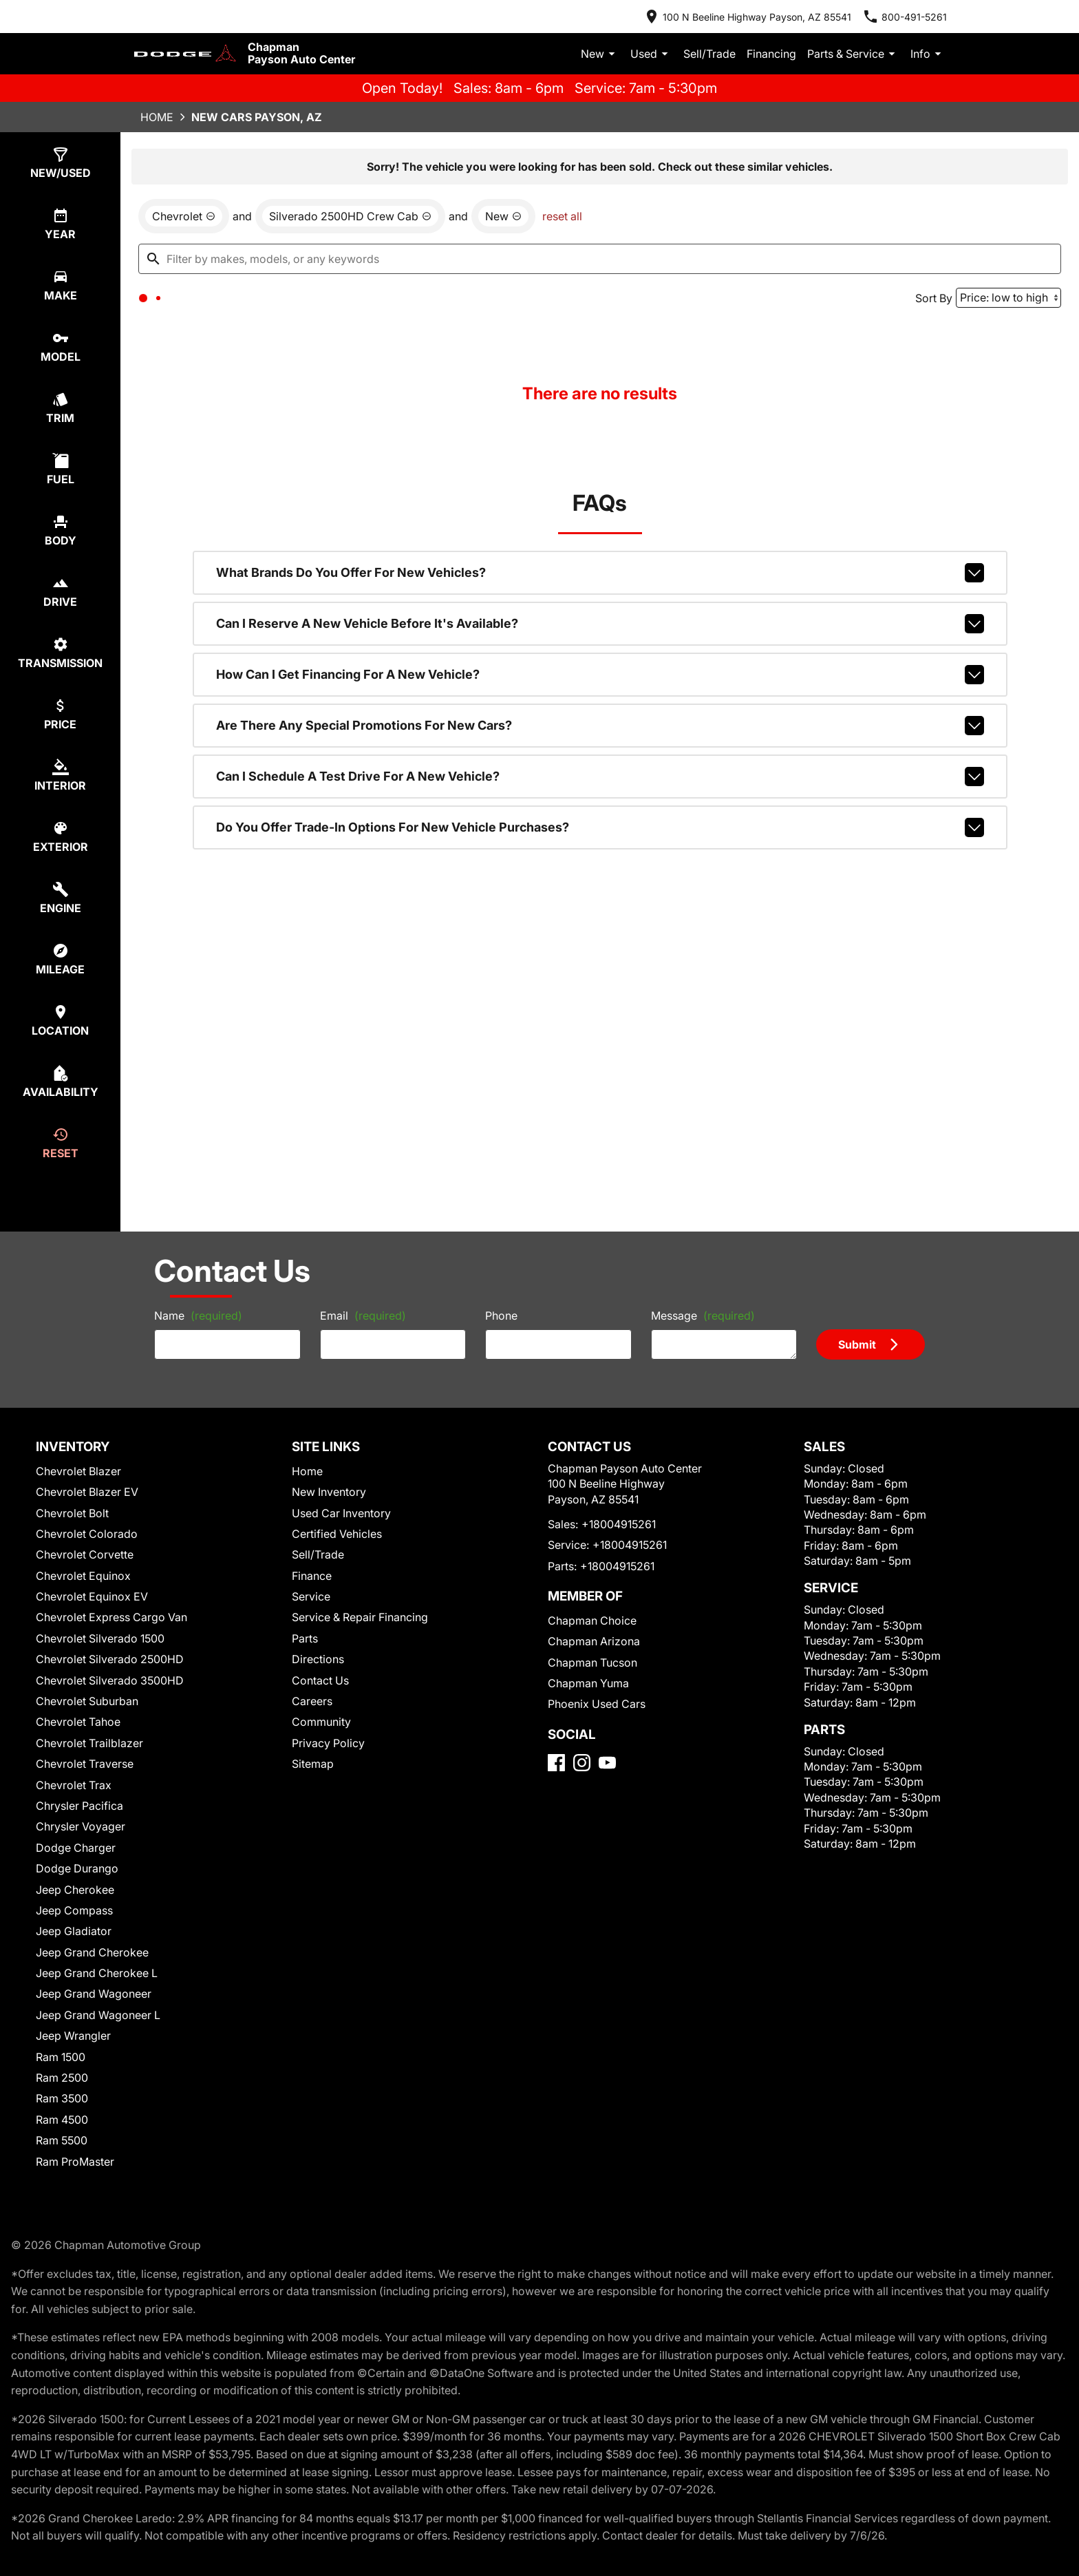 The width and height of the screenshot is (1079, 2576). Describe the element at coordinates (586, 1647) in the screenshot. I see `Chapman Choice` at that location.